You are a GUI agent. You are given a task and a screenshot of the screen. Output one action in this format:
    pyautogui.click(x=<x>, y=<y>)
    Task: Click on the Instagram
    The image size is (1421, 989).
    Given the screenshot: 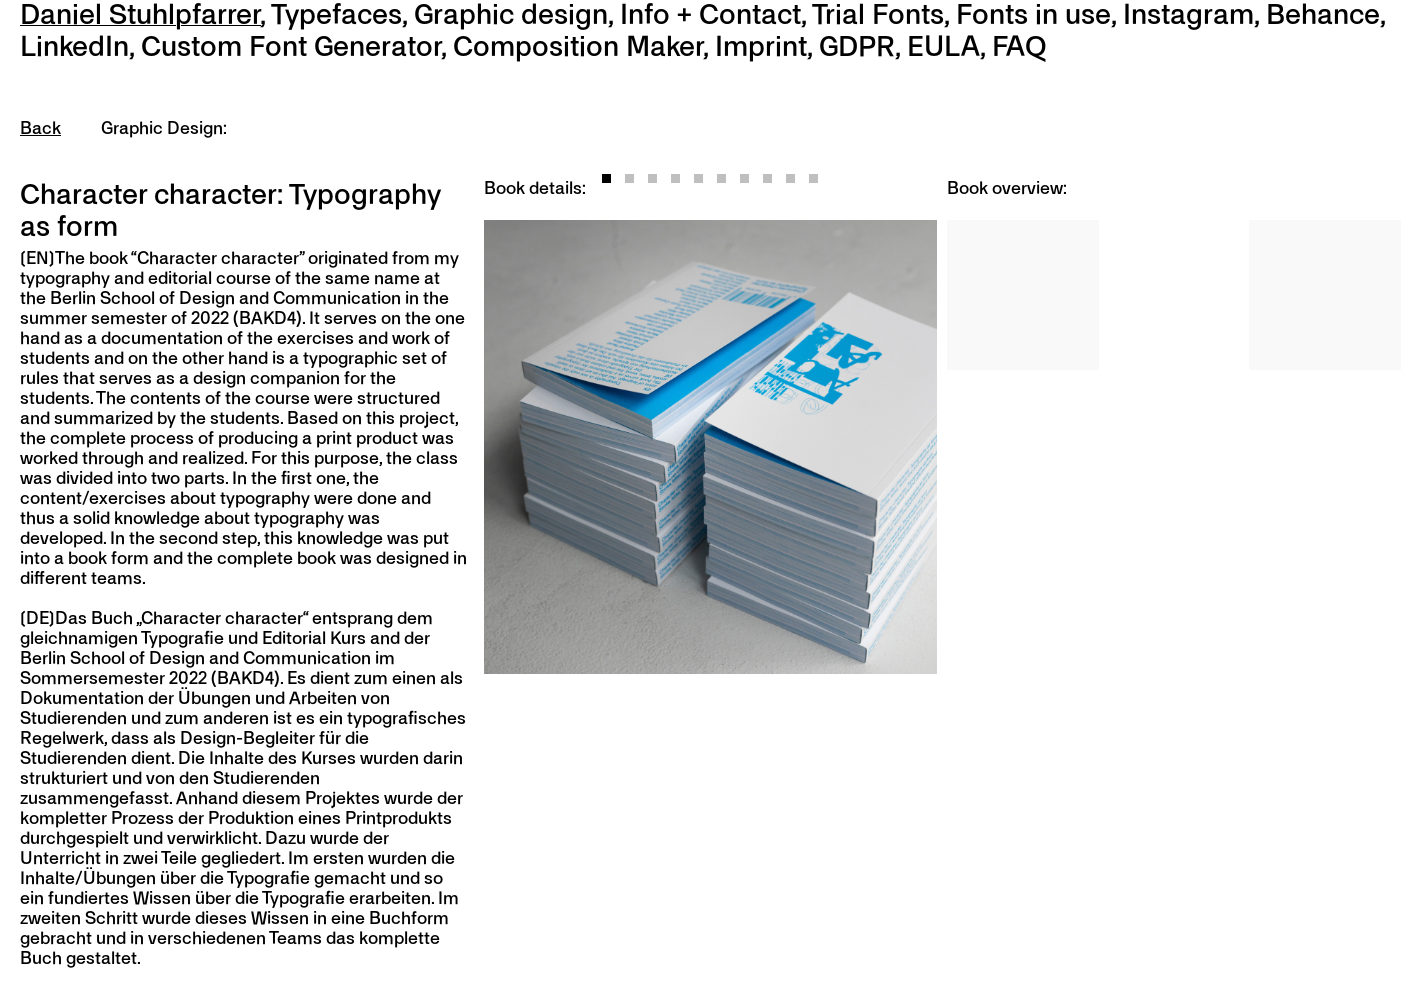 What is the action you would take?
    pyautogui.click(x=1188, y=15)
    